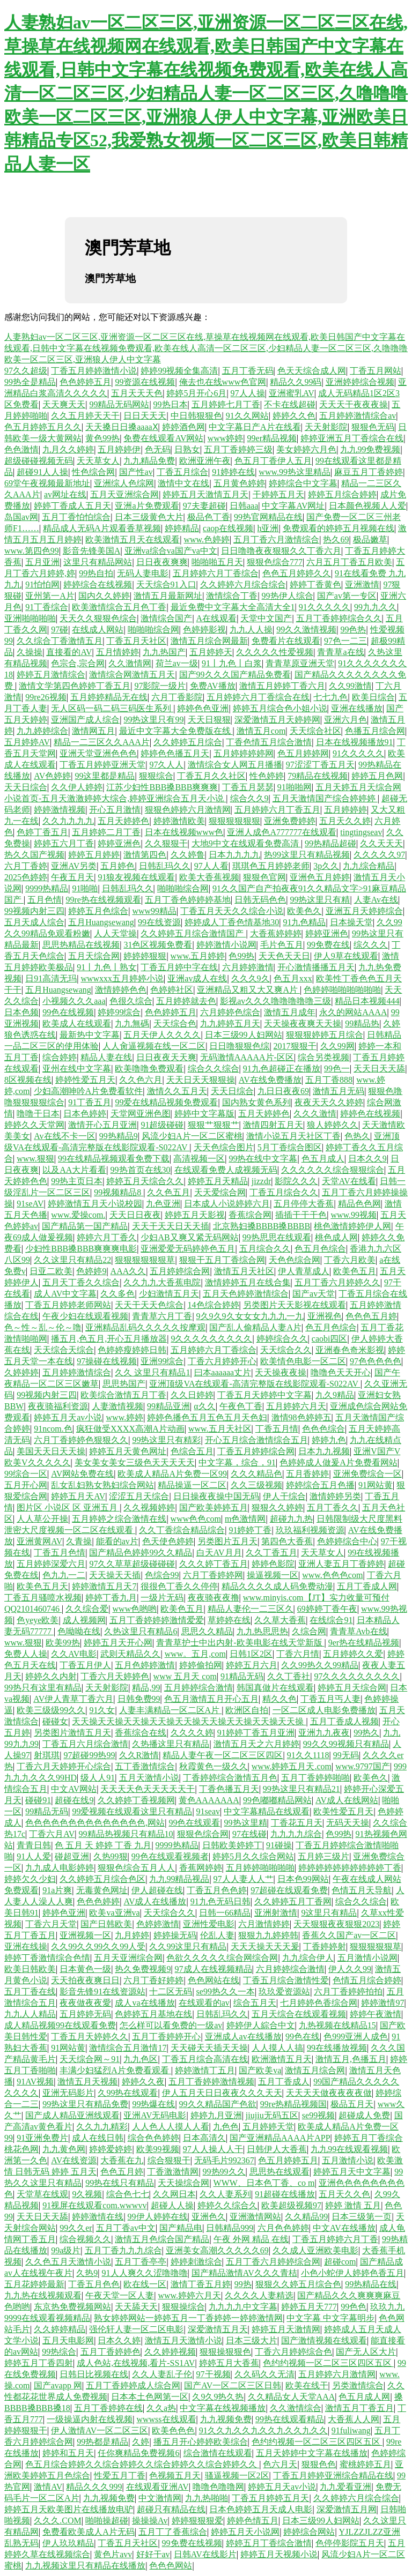 The width and height of the screenshot is (412, 2576). I want to click on 丁香五月综合, so click(182, 472).